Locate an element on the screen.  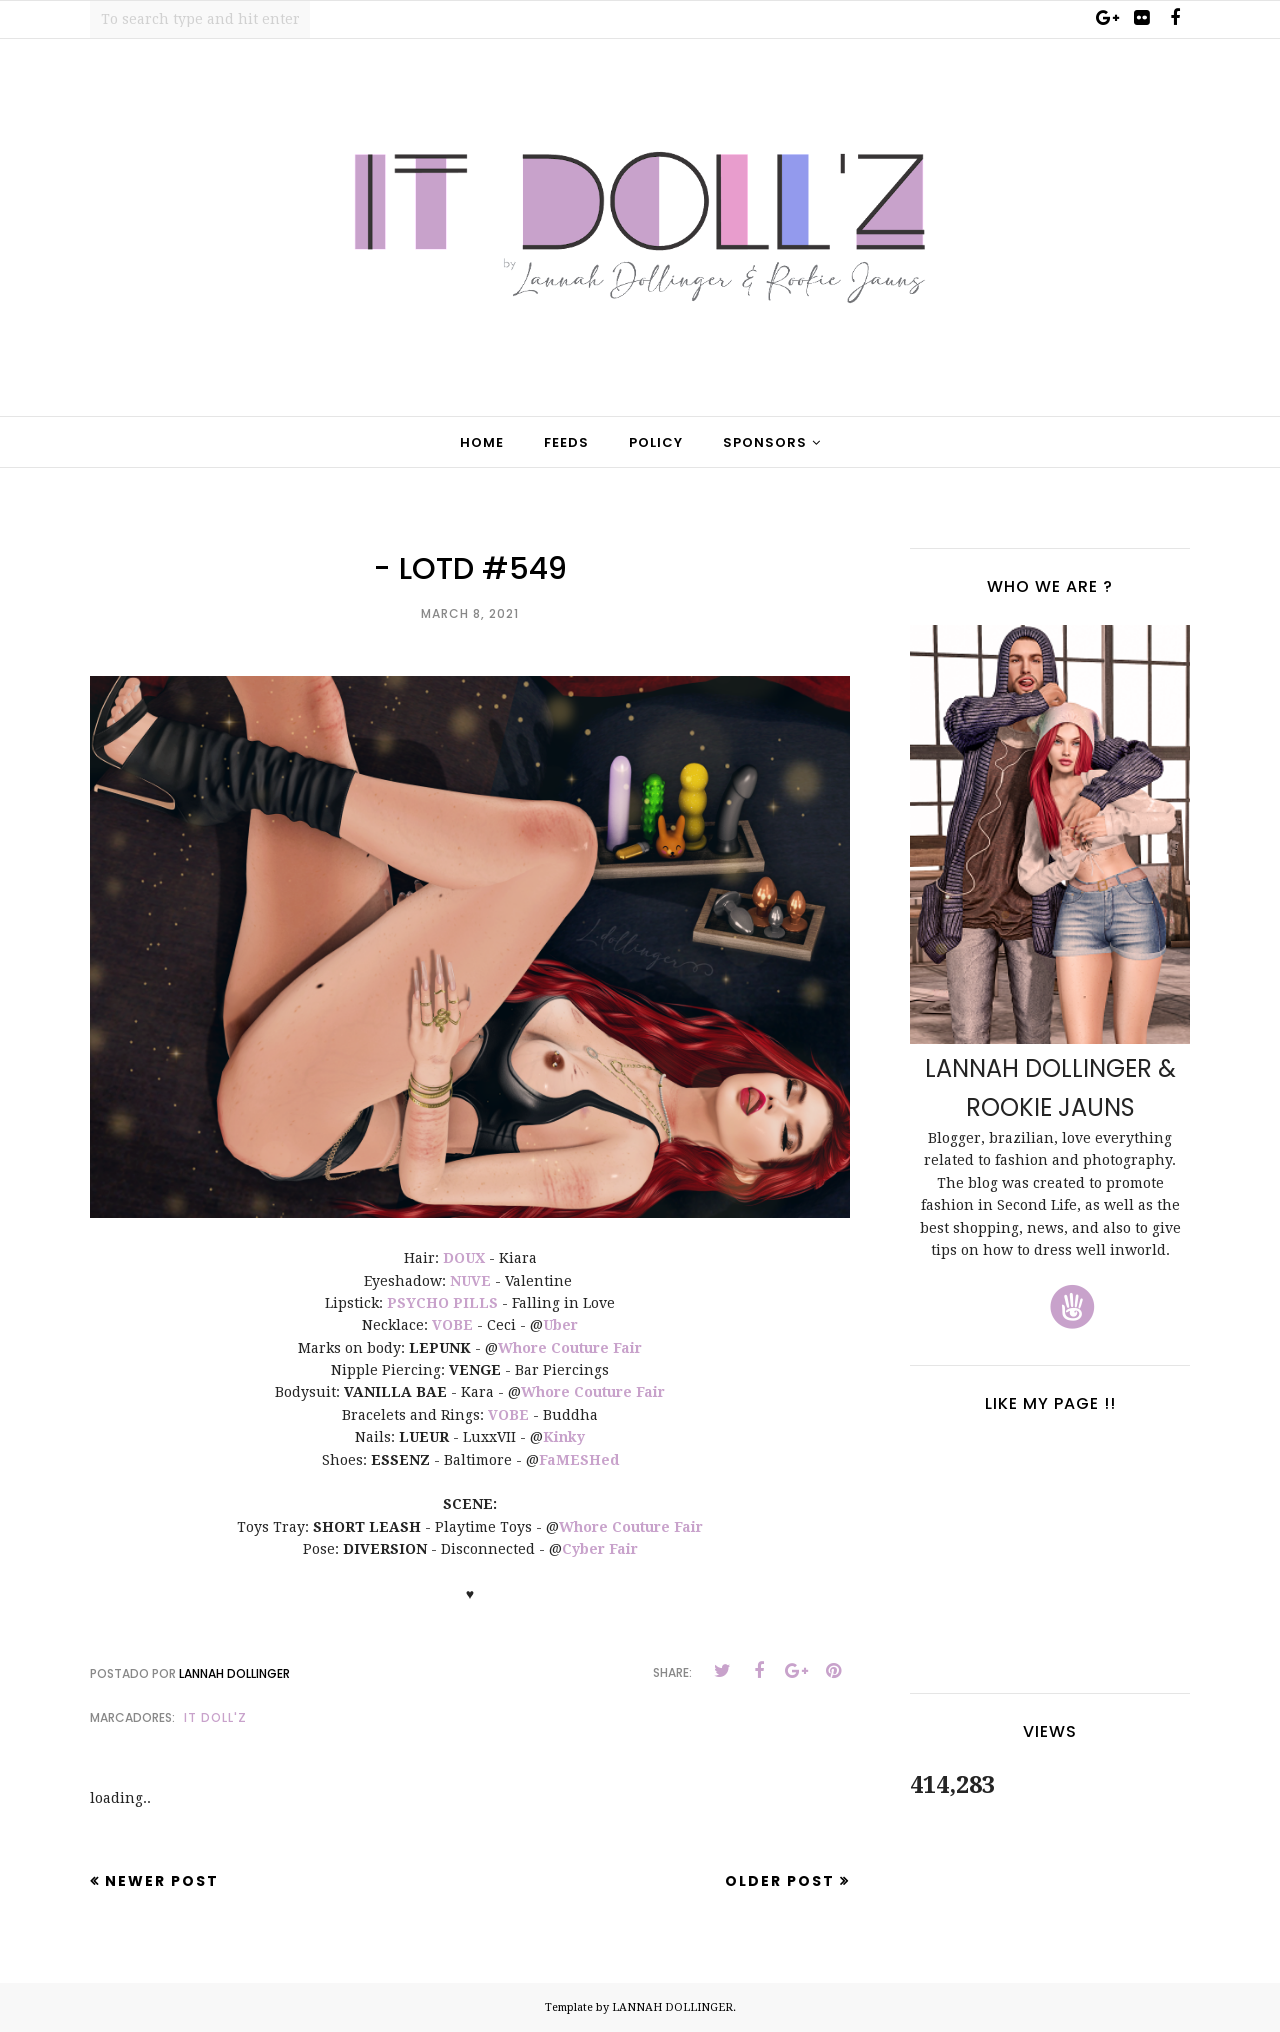
NUVE is located at coordinates (470, 1281).